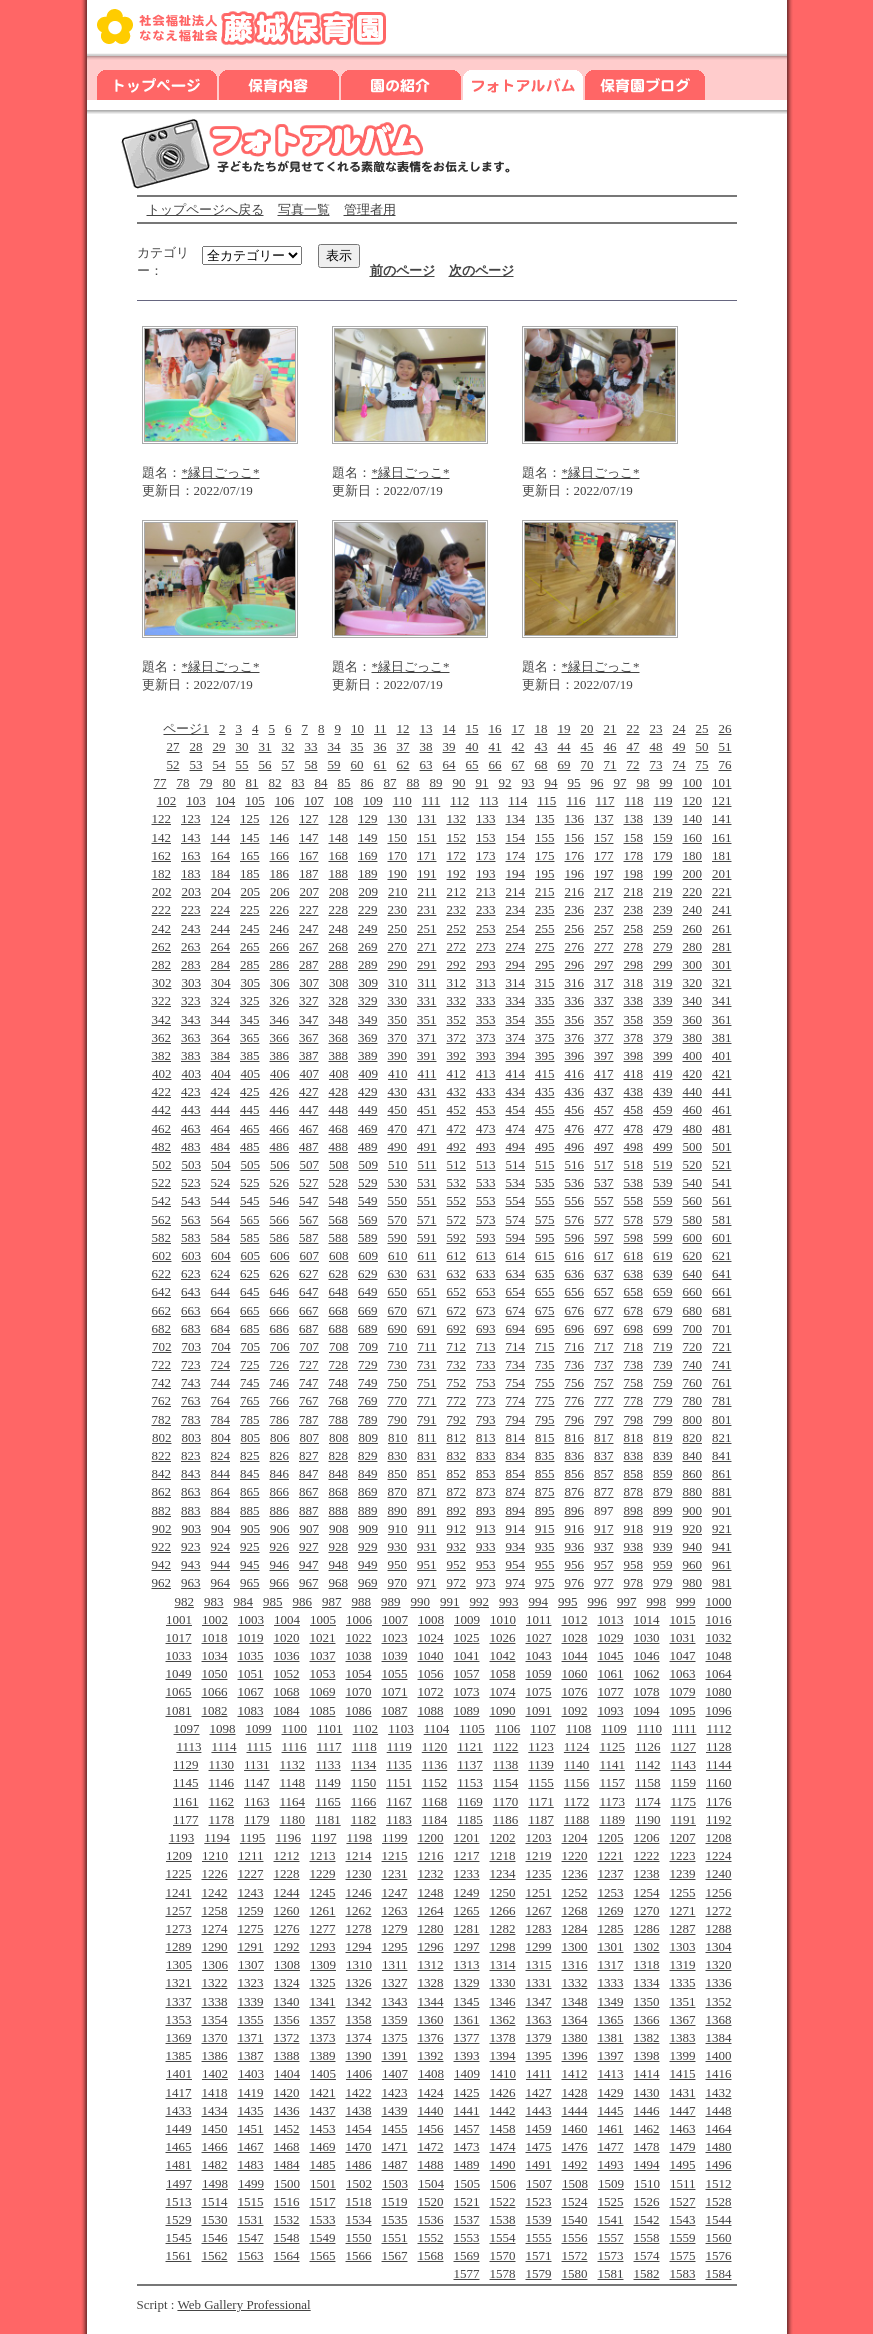  Describe the element at coordinates (309, 1400) in the screenshot. I see `767` at that location.